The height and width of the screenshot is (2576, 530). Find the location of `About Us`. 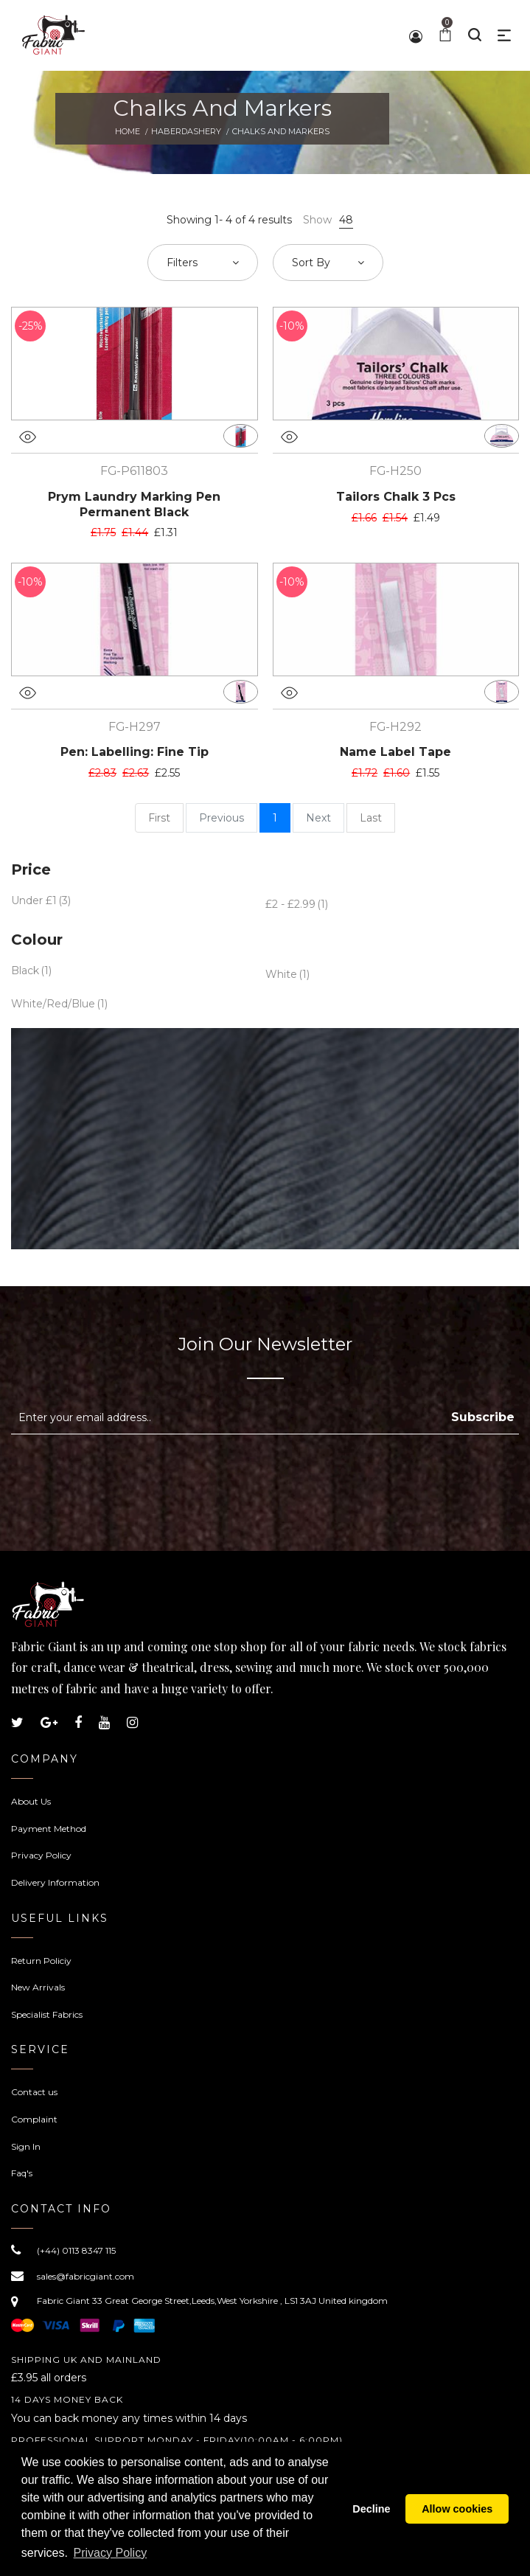

About Us is located at coordinates (31, 1801).